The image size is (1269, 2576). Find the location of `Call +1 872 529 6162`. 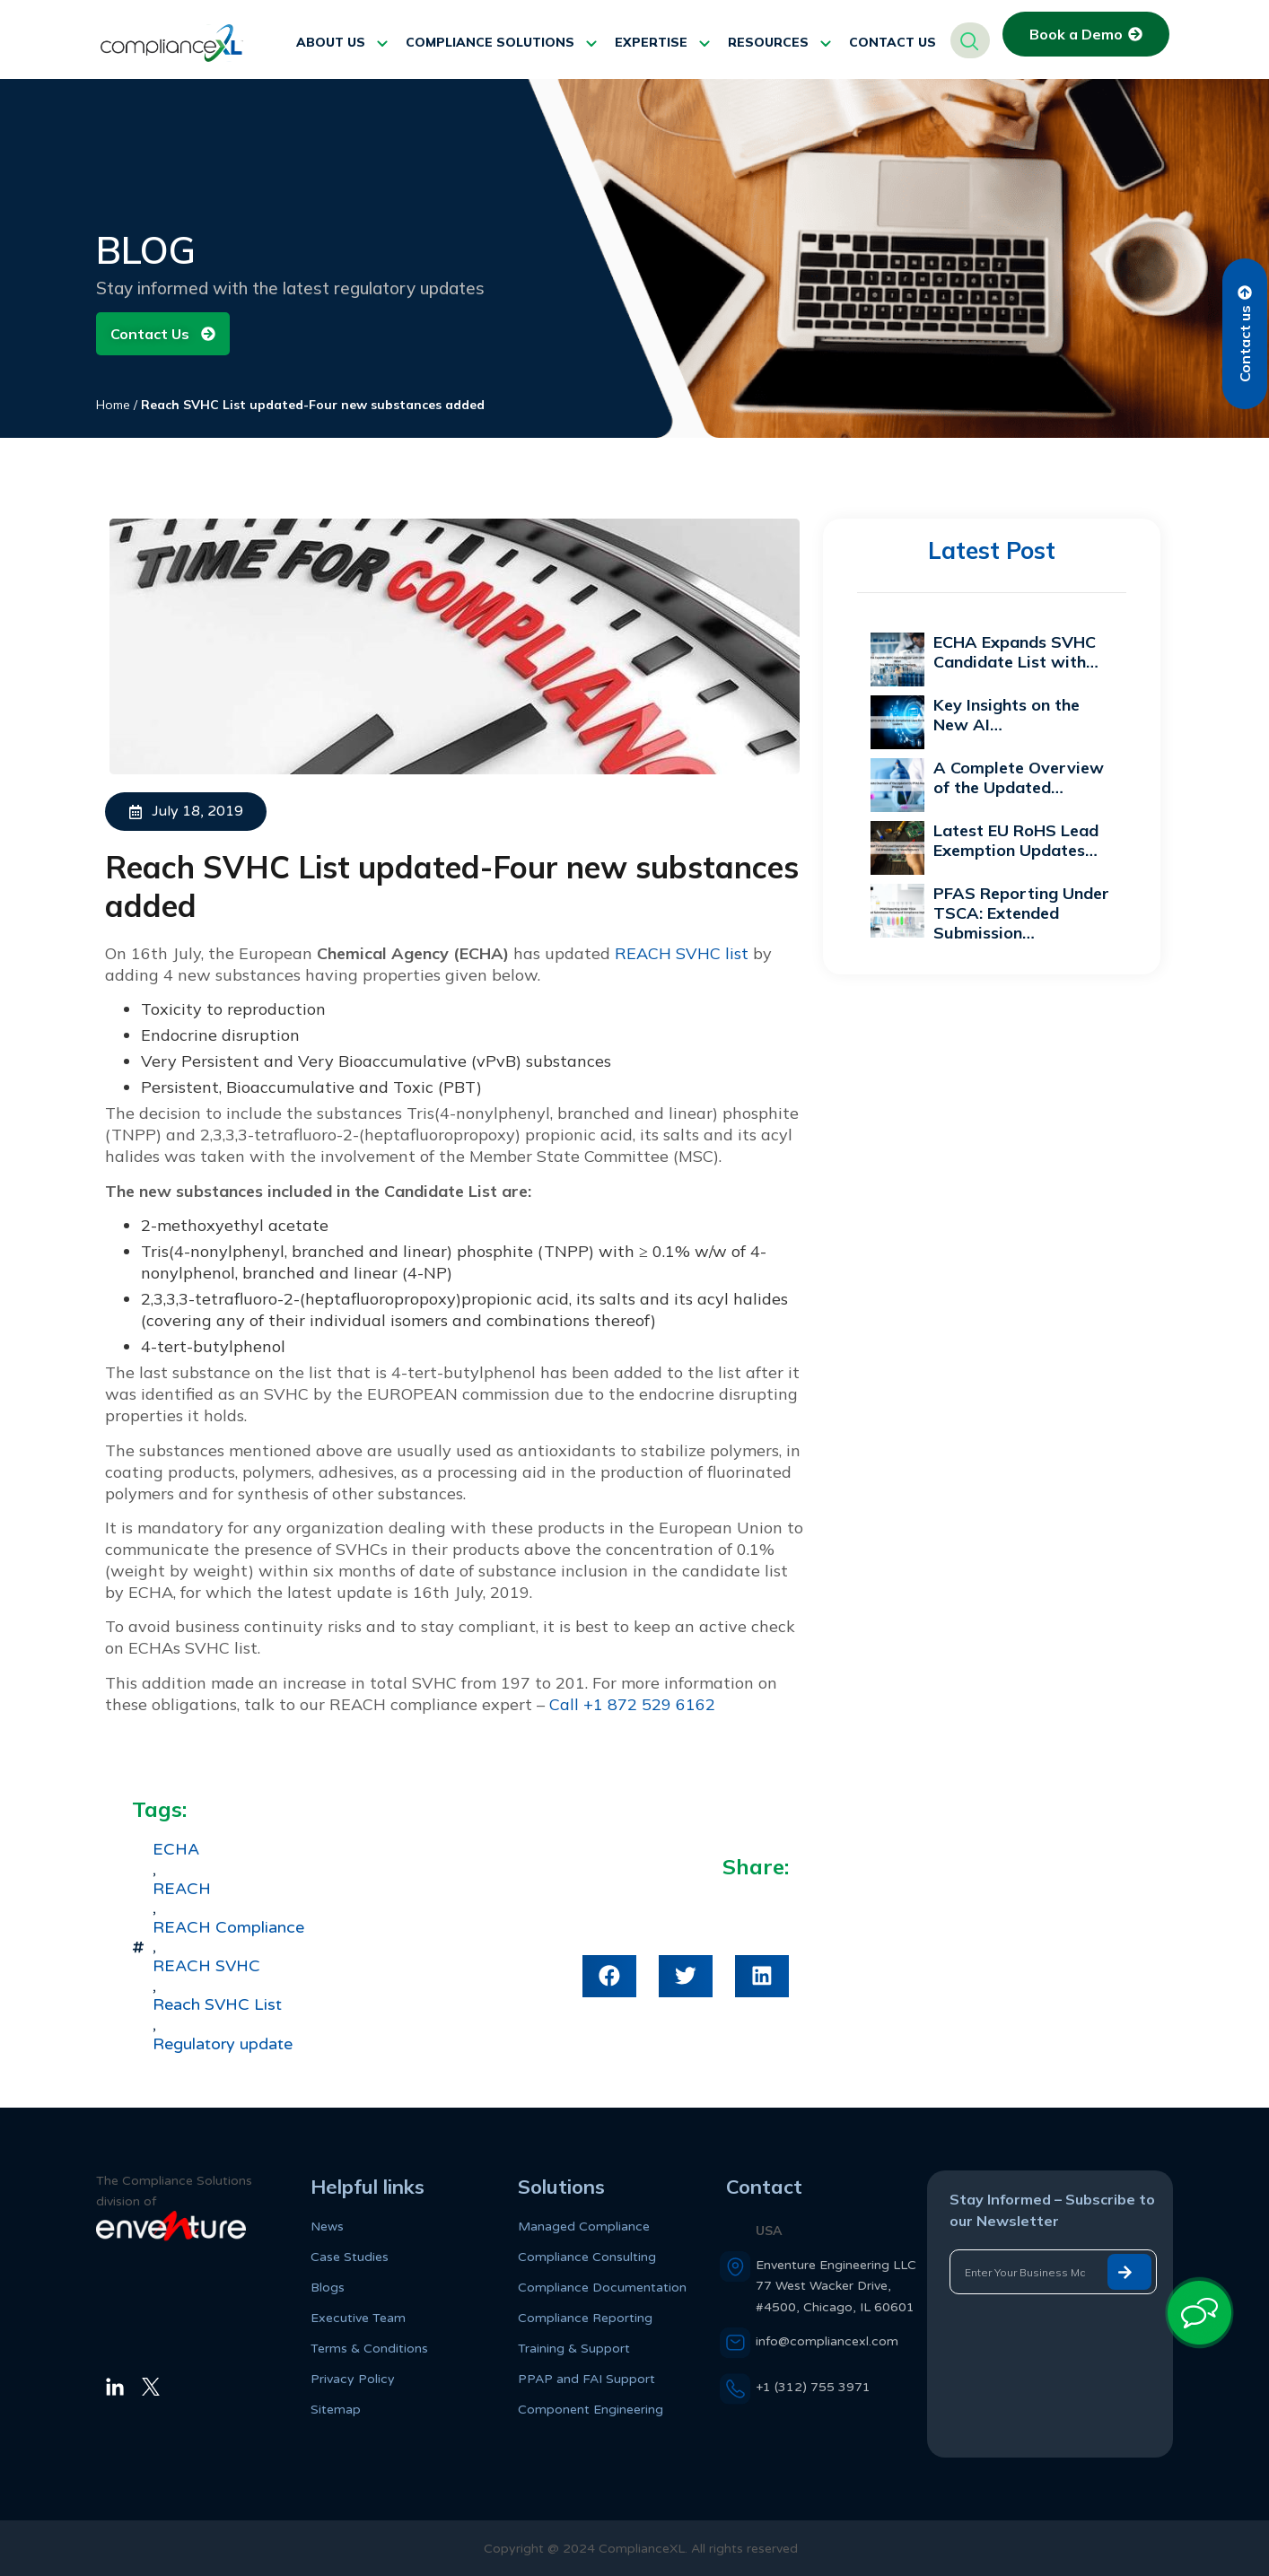

Call +1 872 529 6162 is located at coordinates (632, 1704).